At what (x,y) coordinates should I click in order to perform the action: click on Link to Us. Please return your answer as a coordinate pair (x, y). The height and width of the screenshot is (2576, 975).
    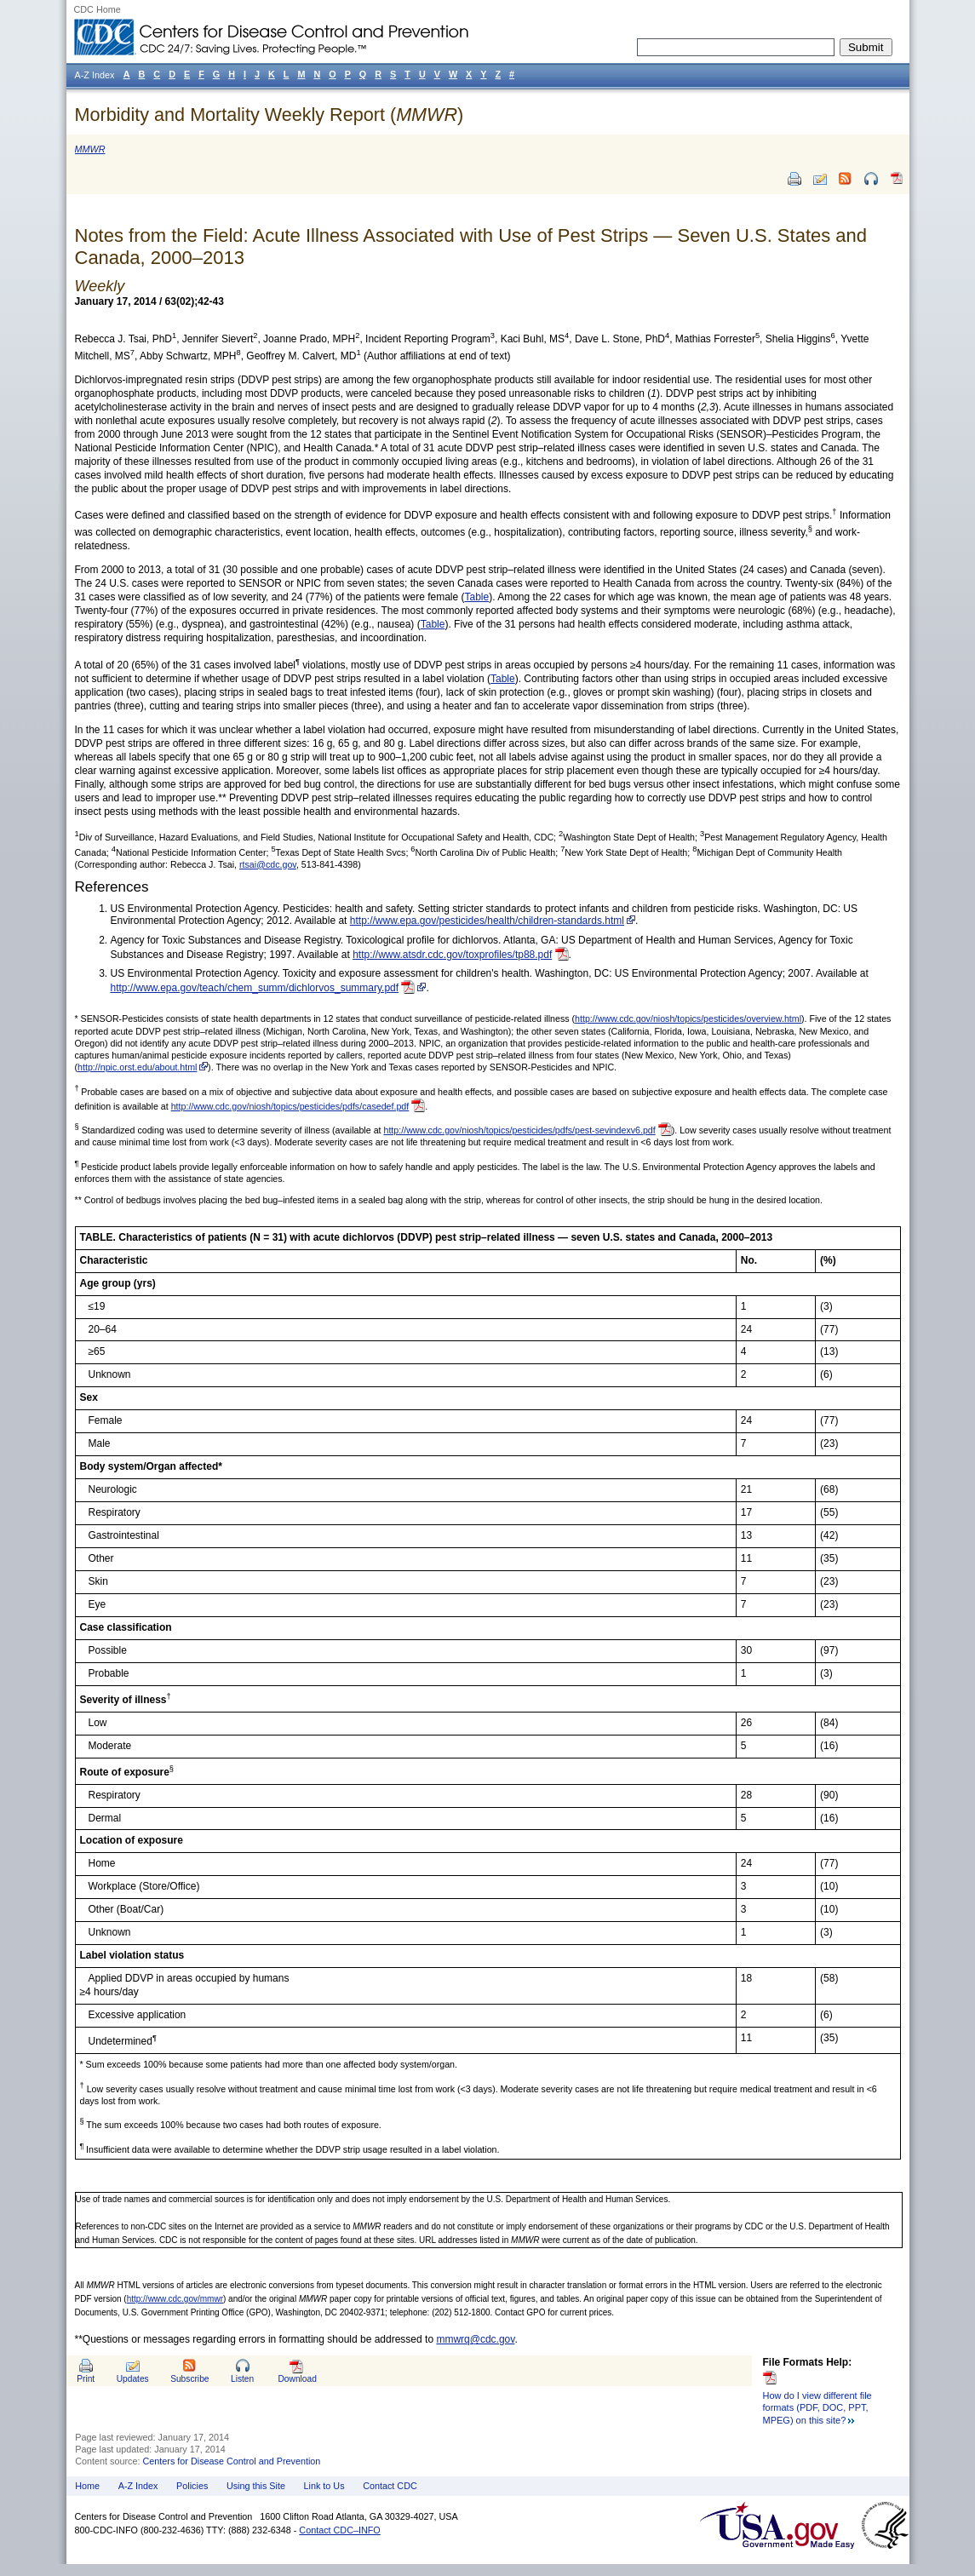
    Looking at the image, I should click on (324, 2486).